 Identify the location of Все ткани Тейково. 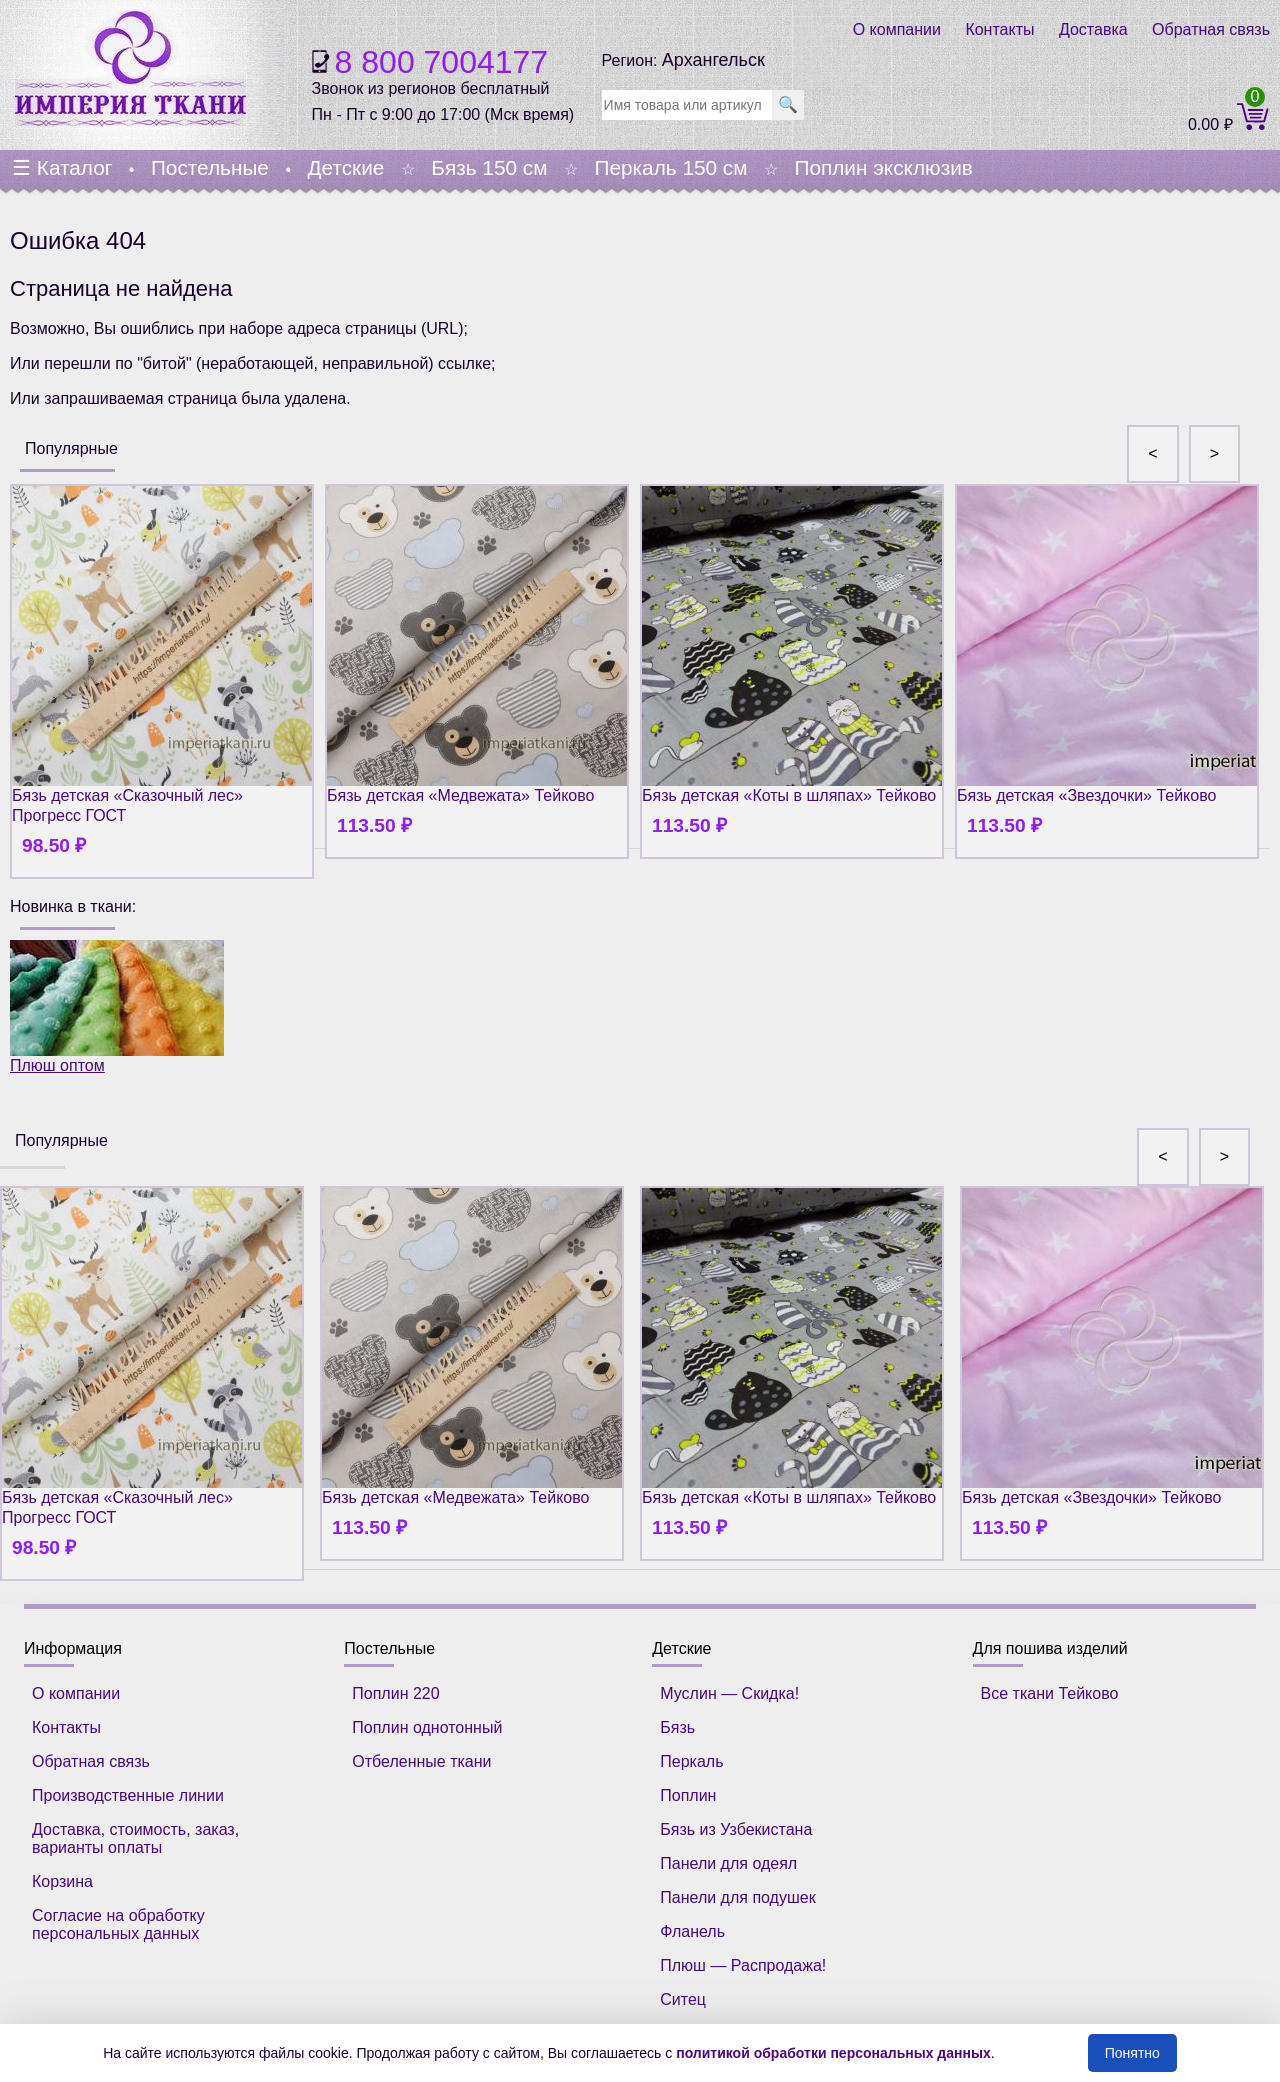
(1050, 1693).